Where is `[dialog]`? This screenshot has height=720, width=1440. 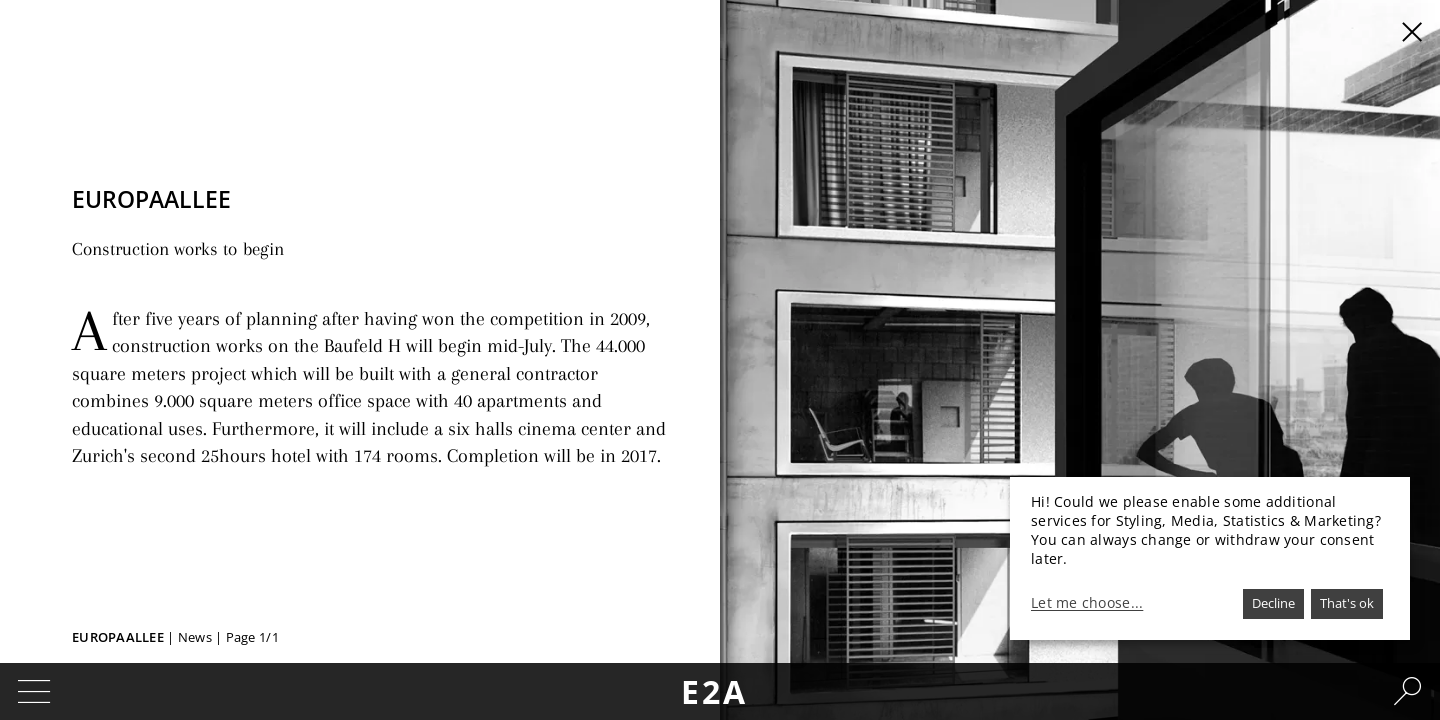 [dialog] is located at coordinates (1210, 558).